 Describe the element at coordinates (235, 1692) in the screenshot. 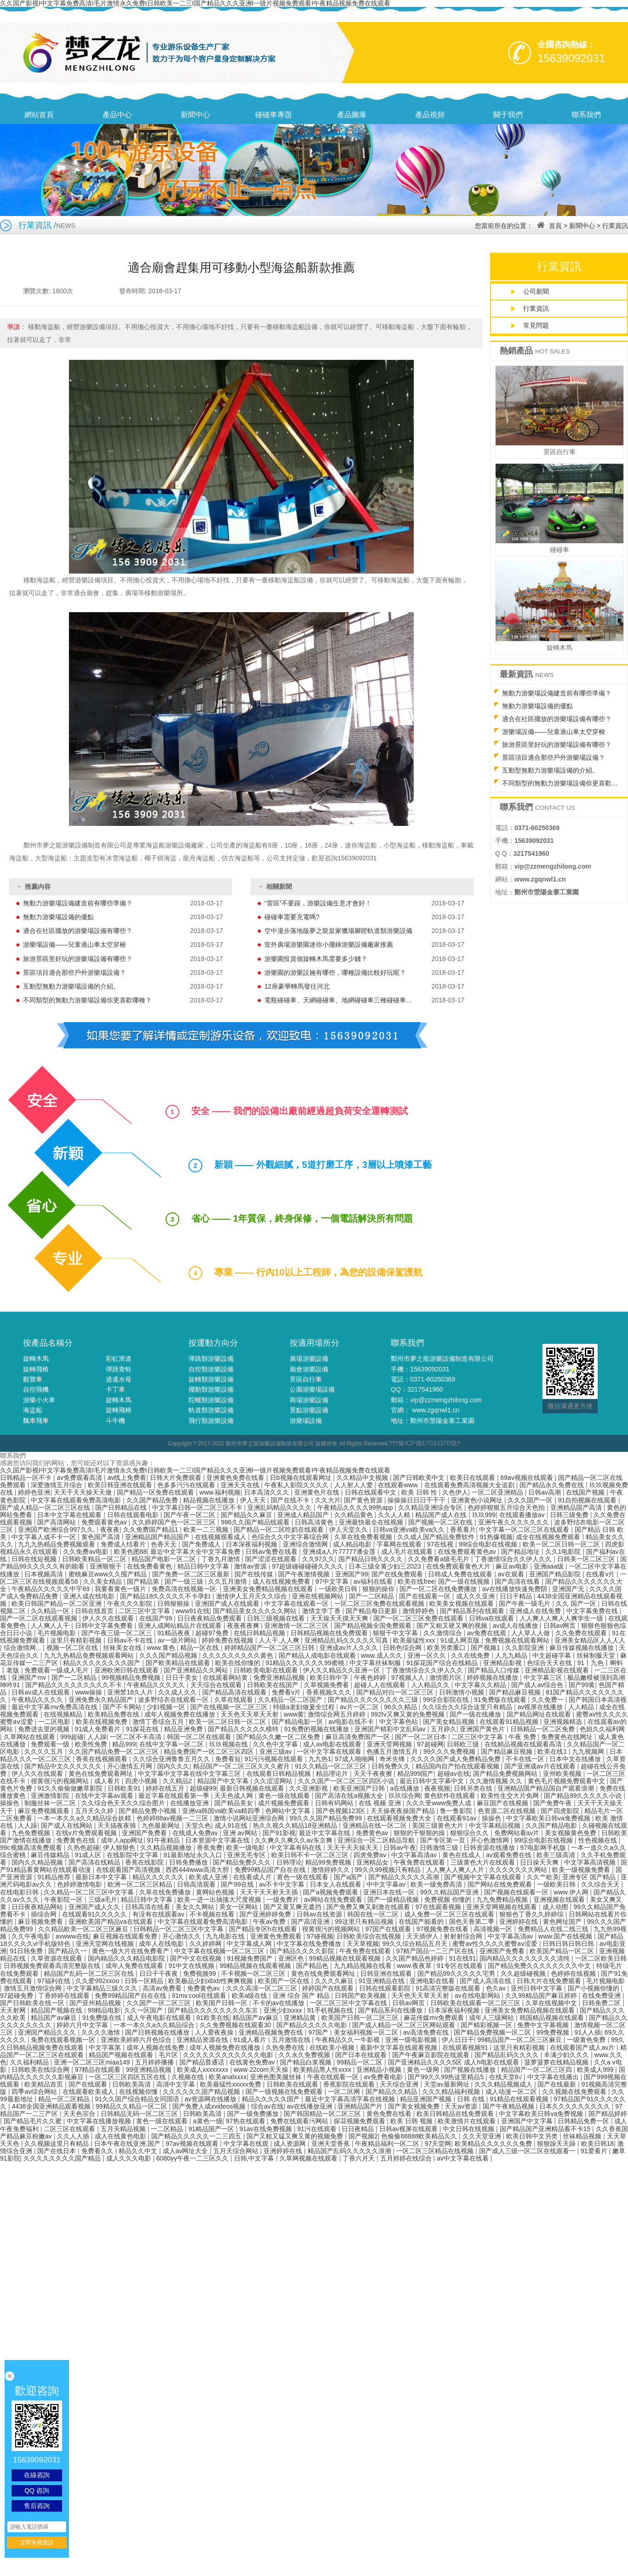

I see `国产精品高清在线观看` at that location.